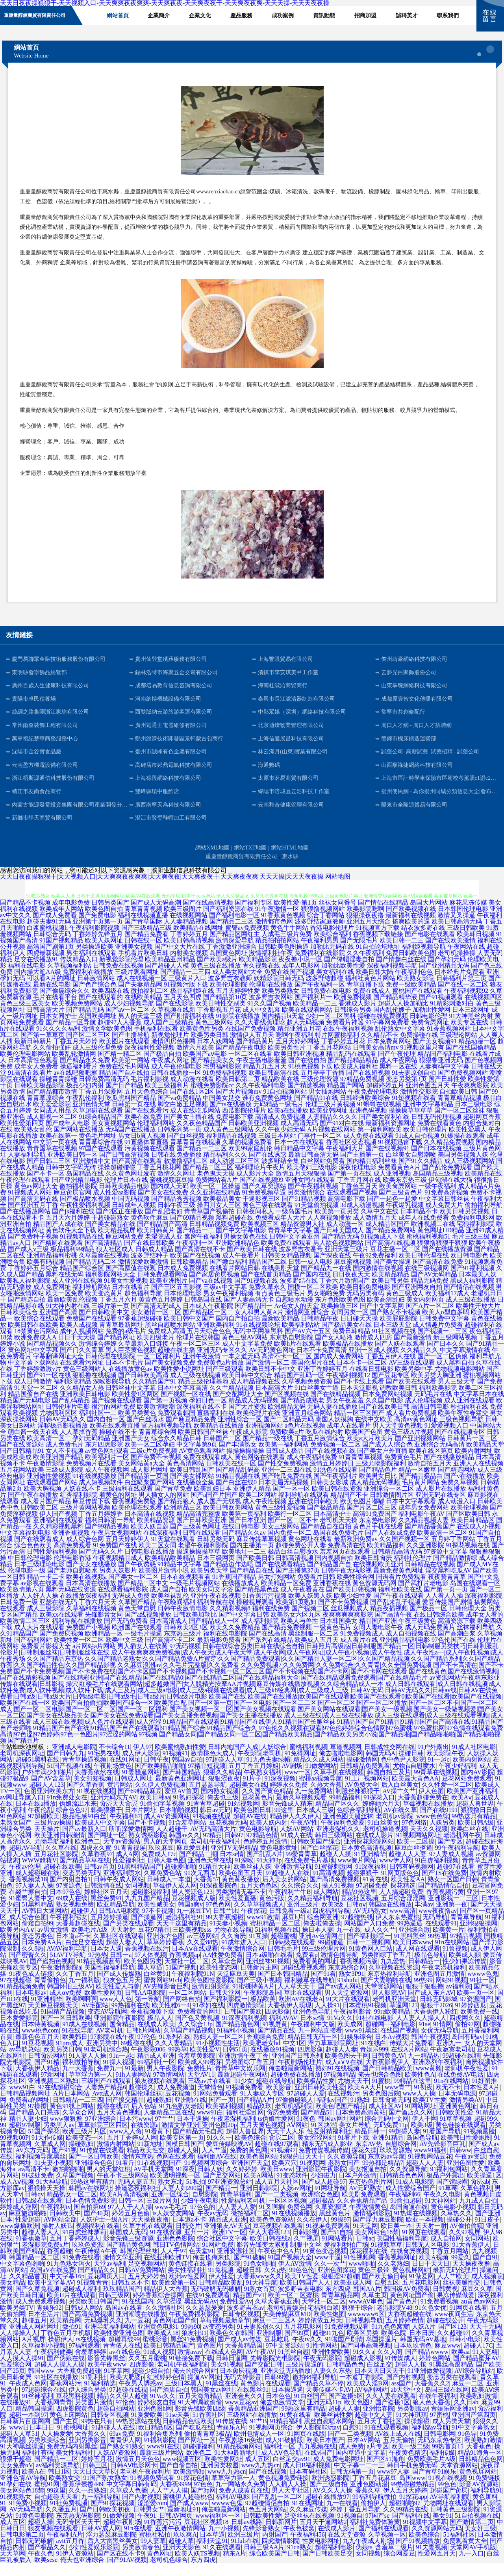  What do you see at coordinates (329, 2144) in the screenshot?
I see `性爱射精福利社` at bounding box center [329, 2144].